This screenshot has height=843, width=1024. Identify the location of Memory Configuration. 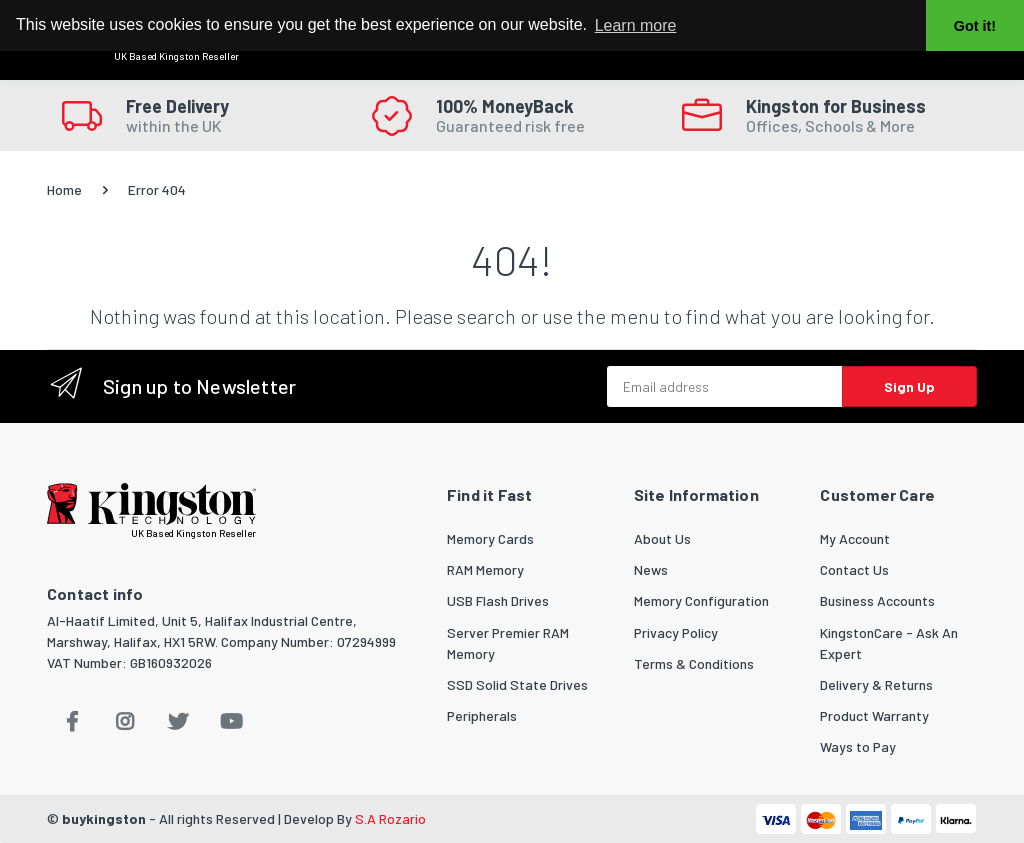
(701, 600).